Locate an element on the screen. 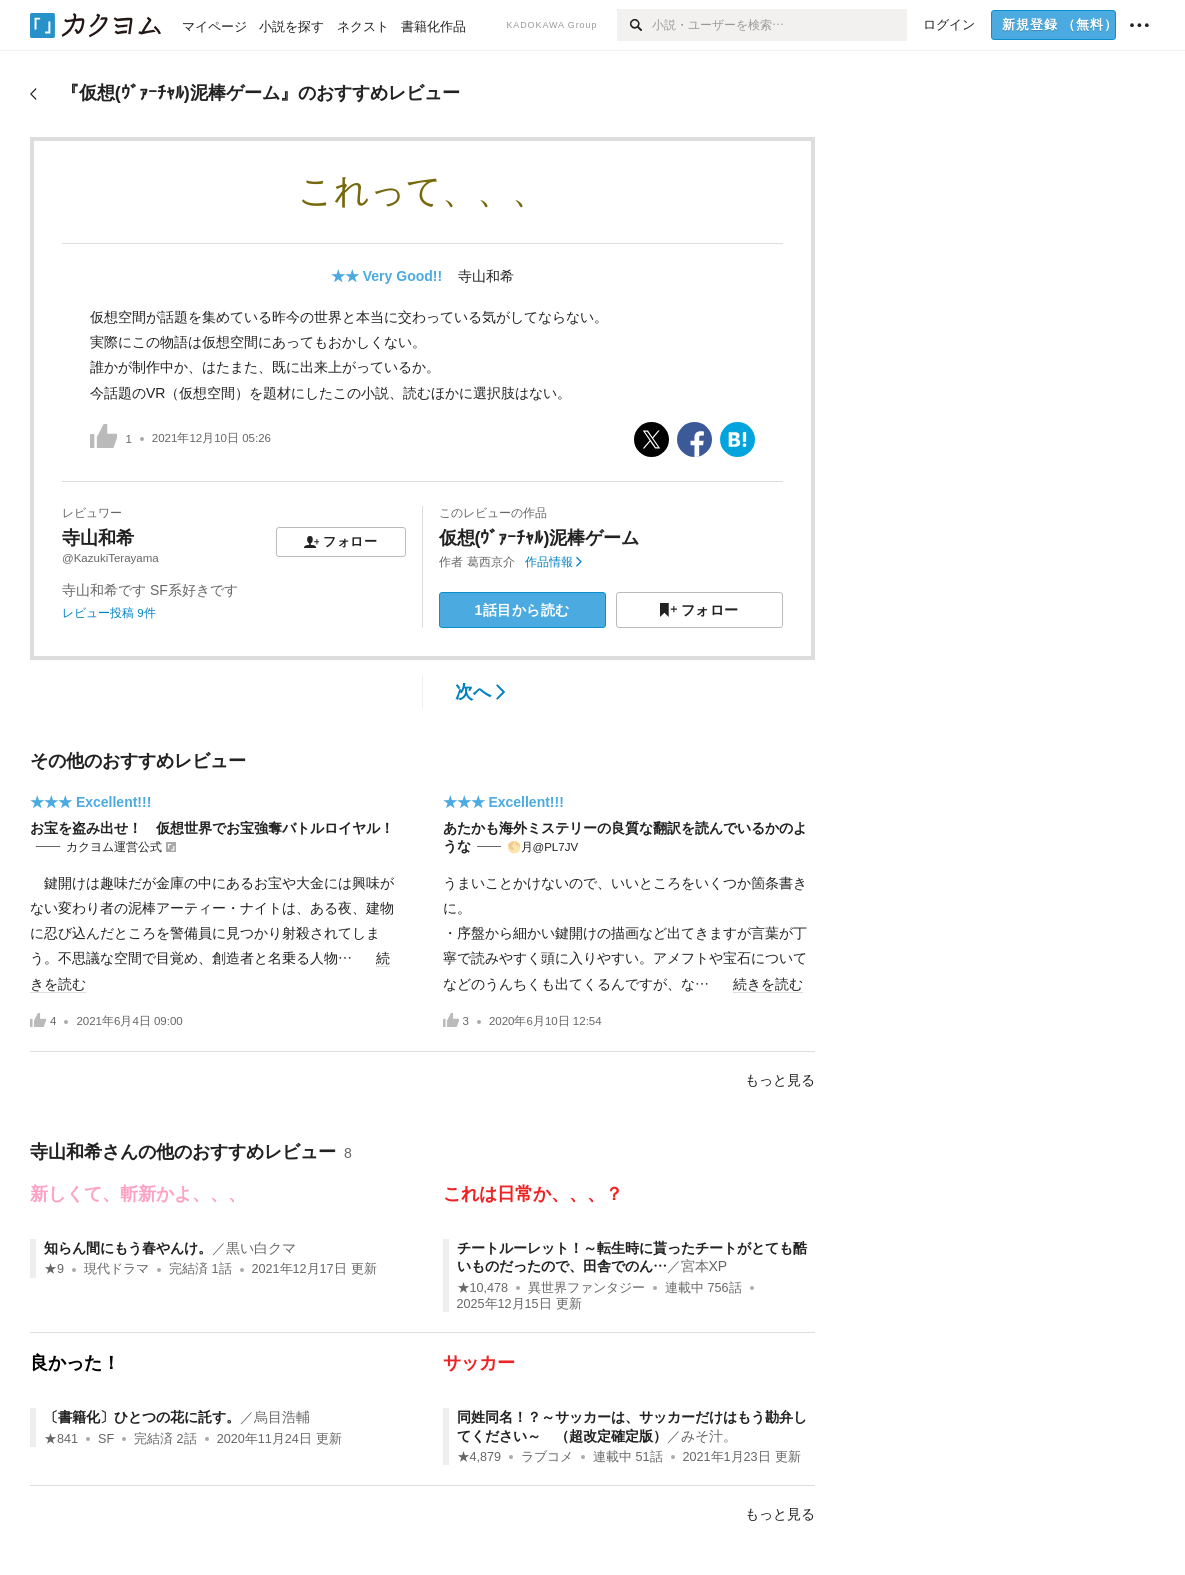 The image size is (1185, 1575). ★841 is located at coordinates (61, 1439).